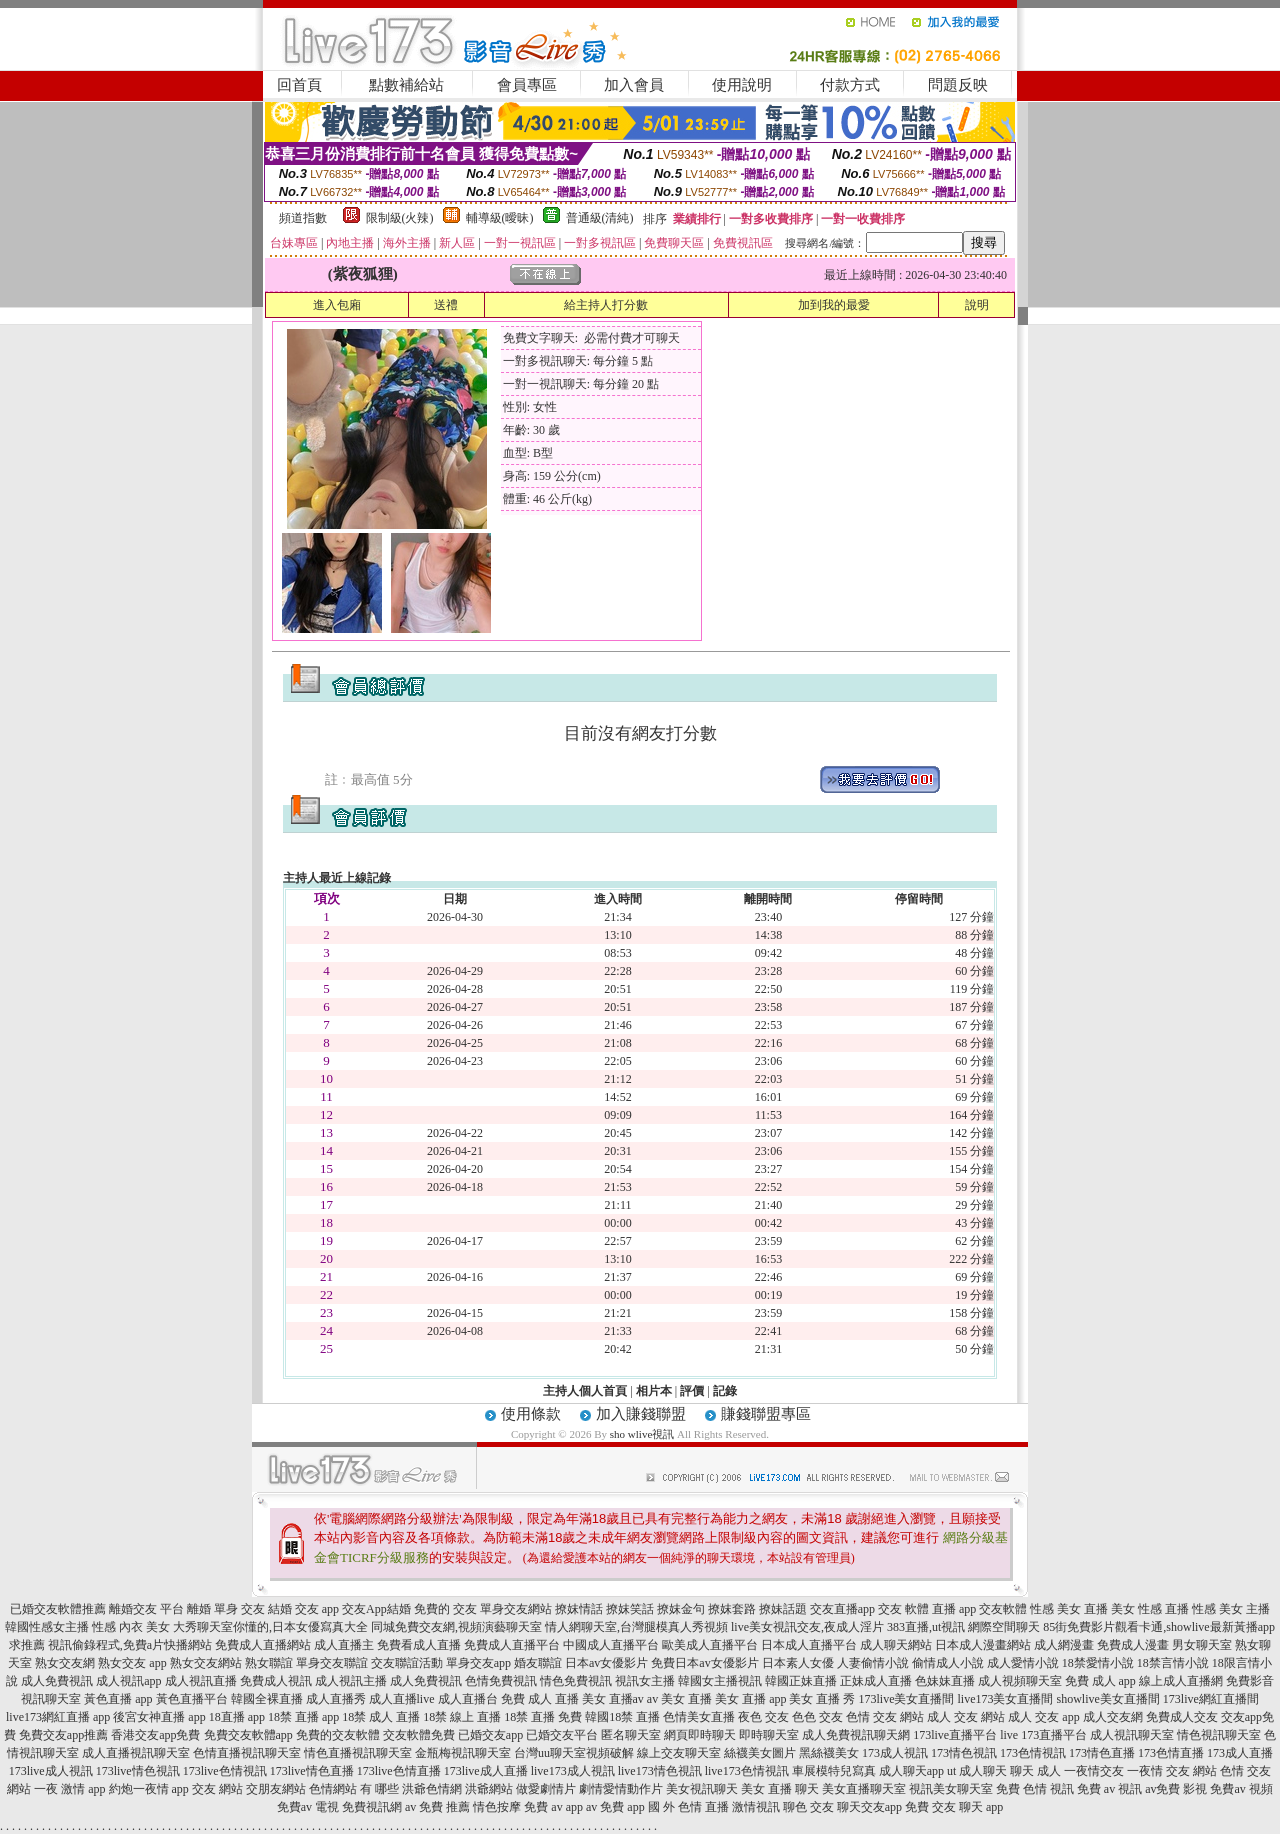 Image resolution: width=1280 pixels, height=1834 pixels. Describe the element at coordinates (1211, 1699) in the screenshot. I see `173live網紅直播間` at that location.